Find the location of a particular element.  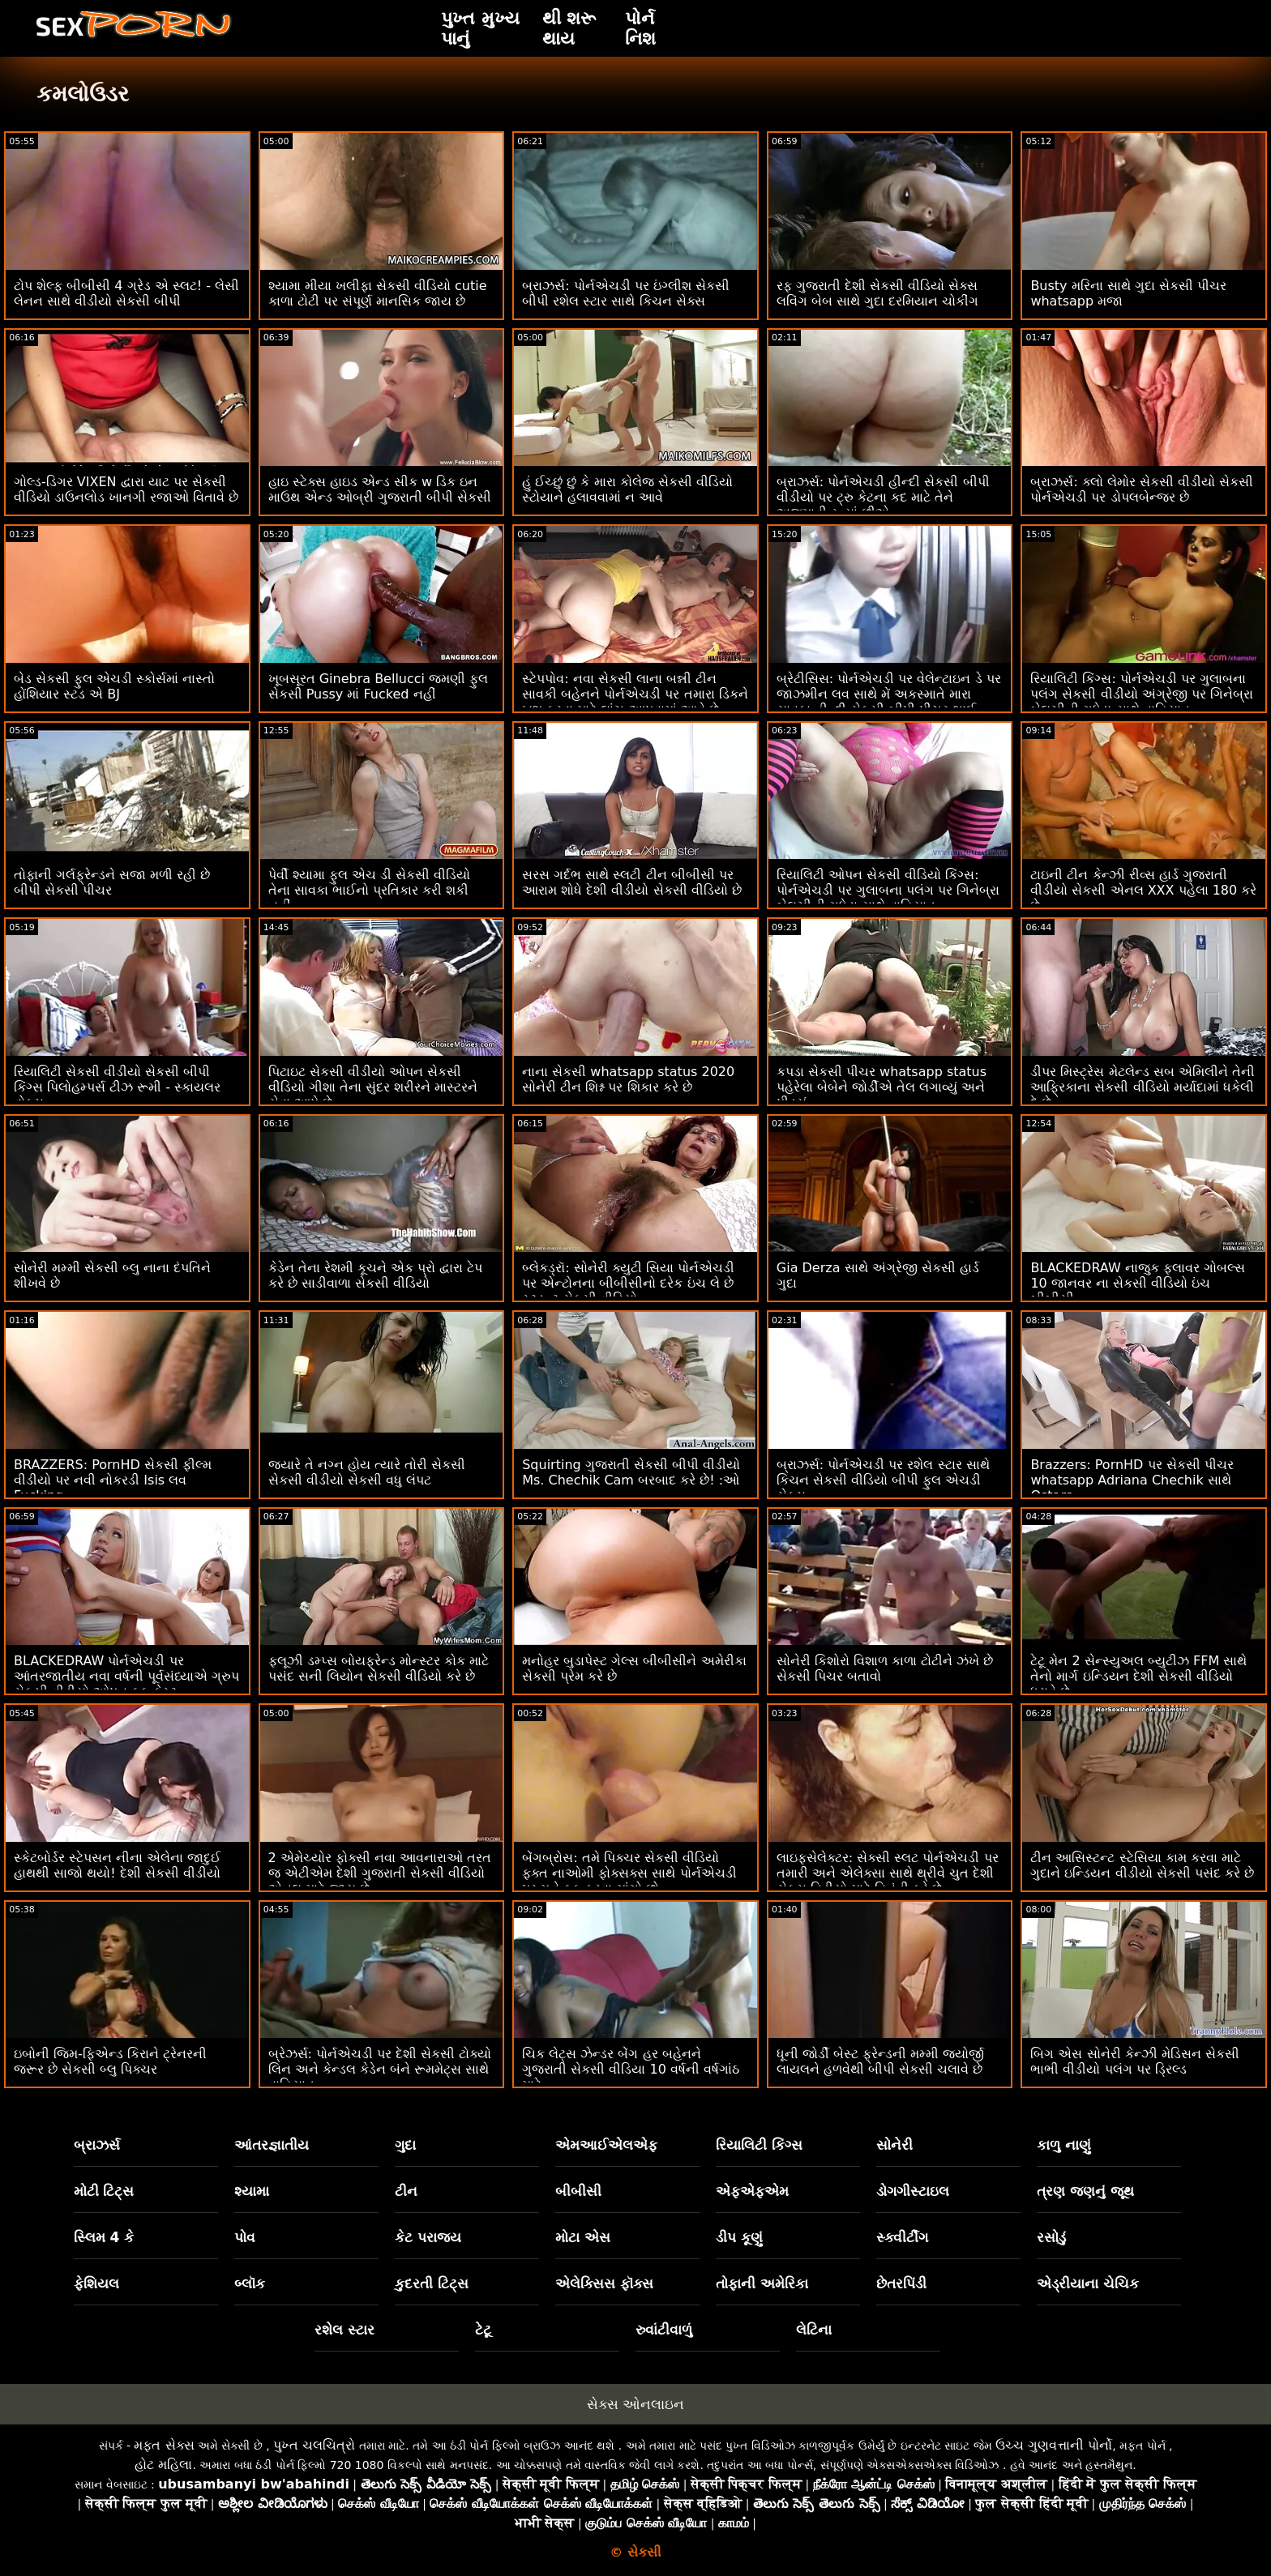

ટોપ શેલ્ફ બીબીસી 4 ગ્રેડ એ સ્લટ! - લેસી લેનન સાથે વીડીયો સેકસી બીપી is located at coordinates (126, 293).